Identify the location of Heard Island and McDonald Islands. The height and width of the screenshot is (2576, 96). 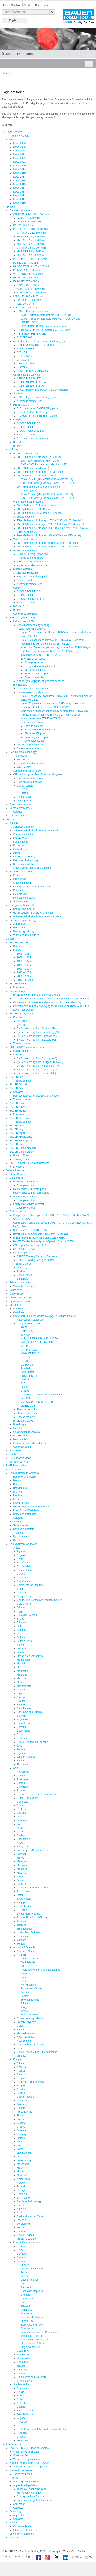
(40, 1969).